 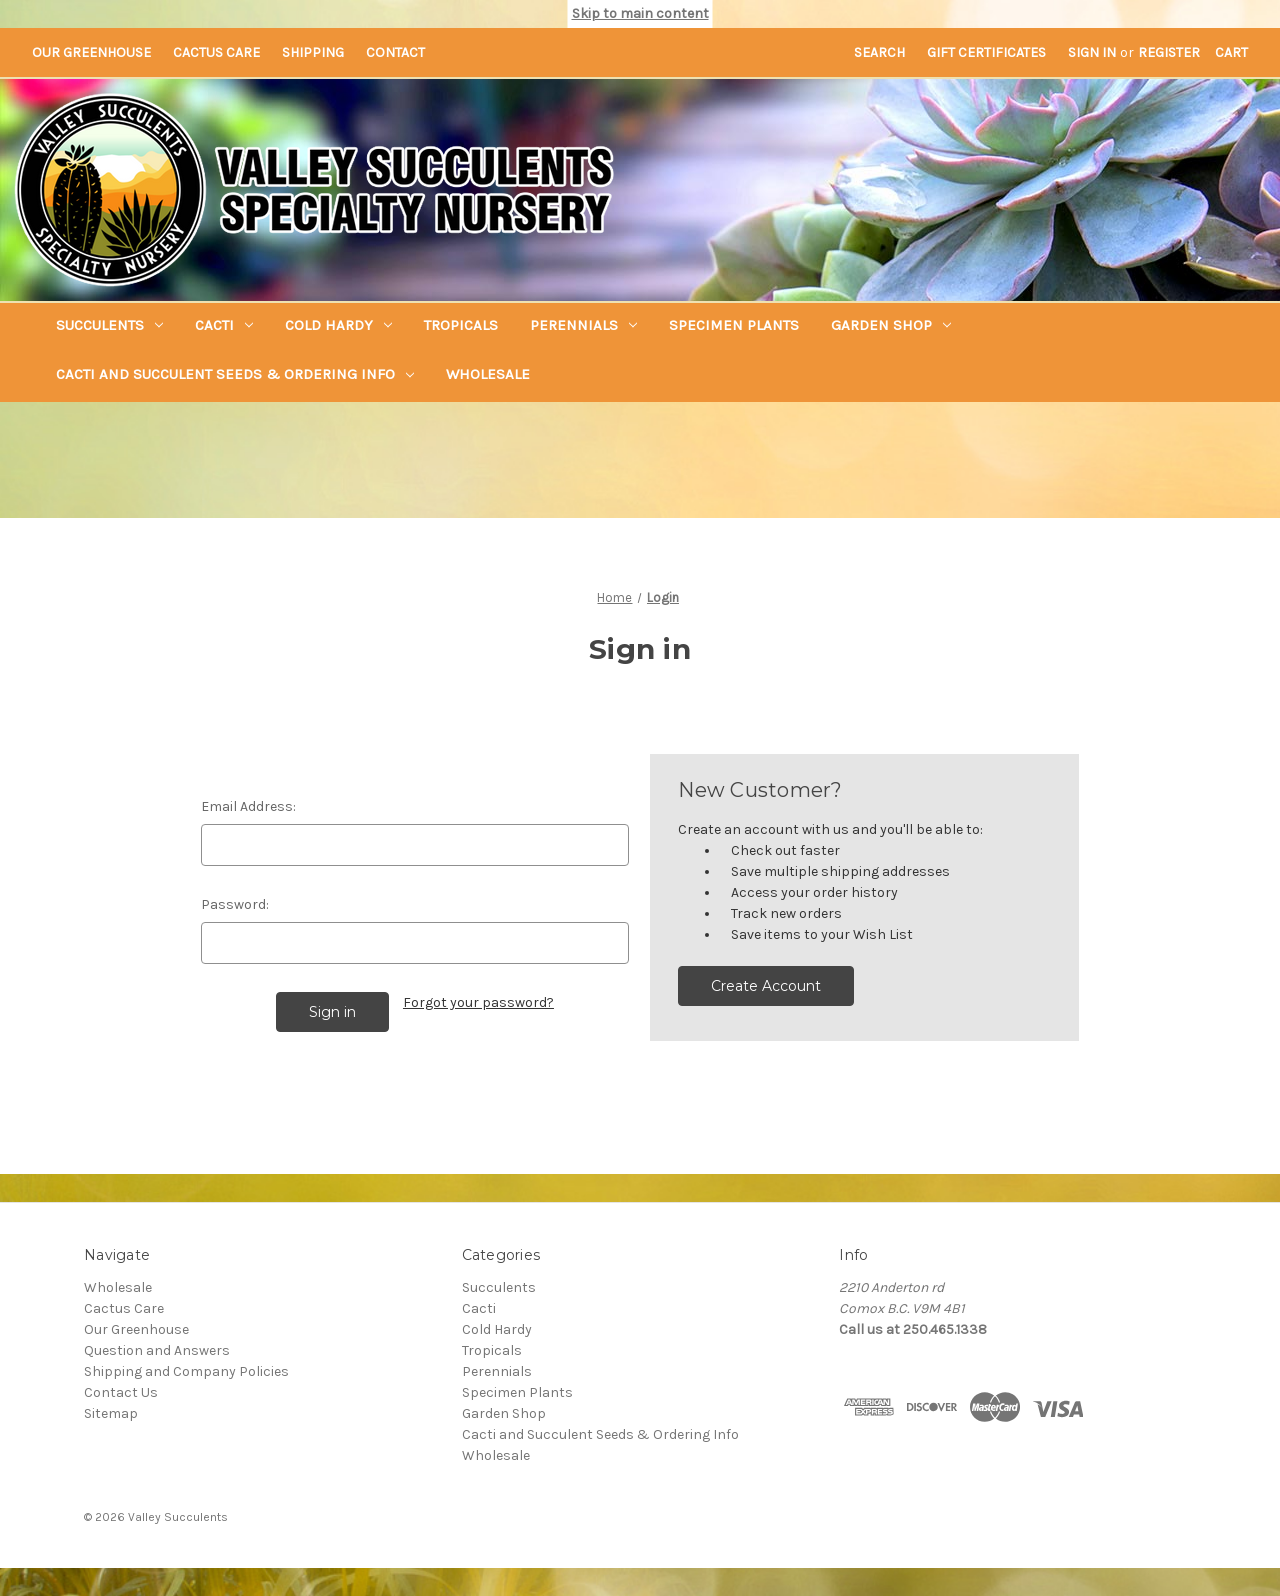 What do you see at coordinates (111, 1413) in the screenshot?
I see `Sitemap` at bounding box center [111, 1413].